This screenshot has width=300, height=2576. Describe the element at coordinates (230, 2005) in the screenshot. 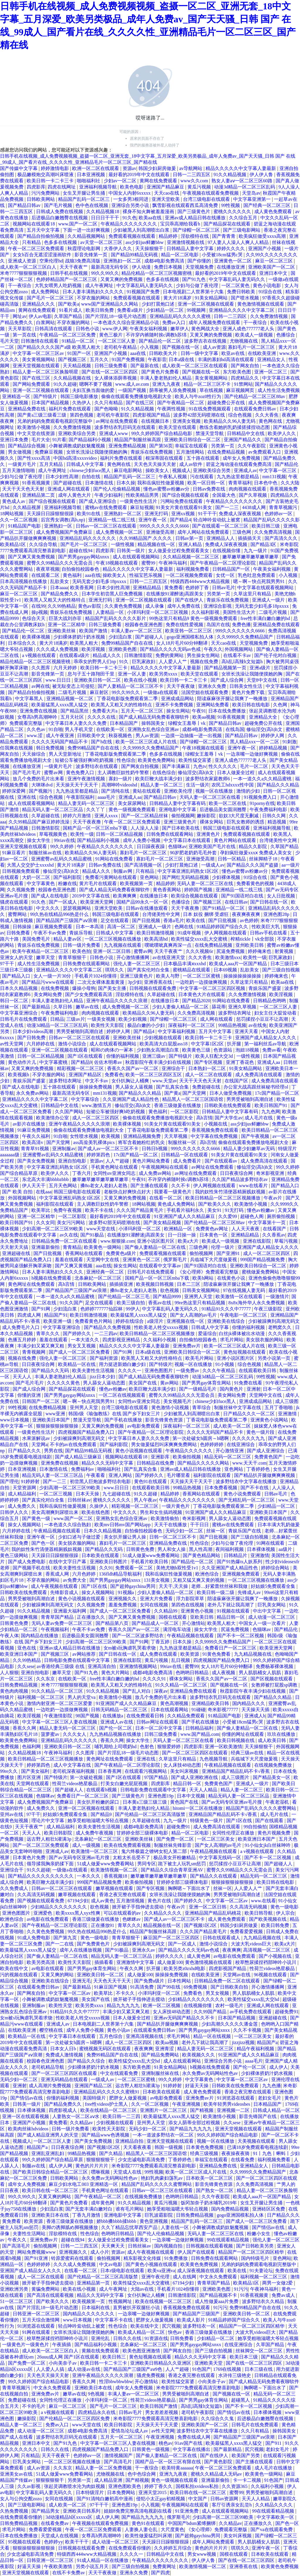

I see `农村一级毛片` at that location.